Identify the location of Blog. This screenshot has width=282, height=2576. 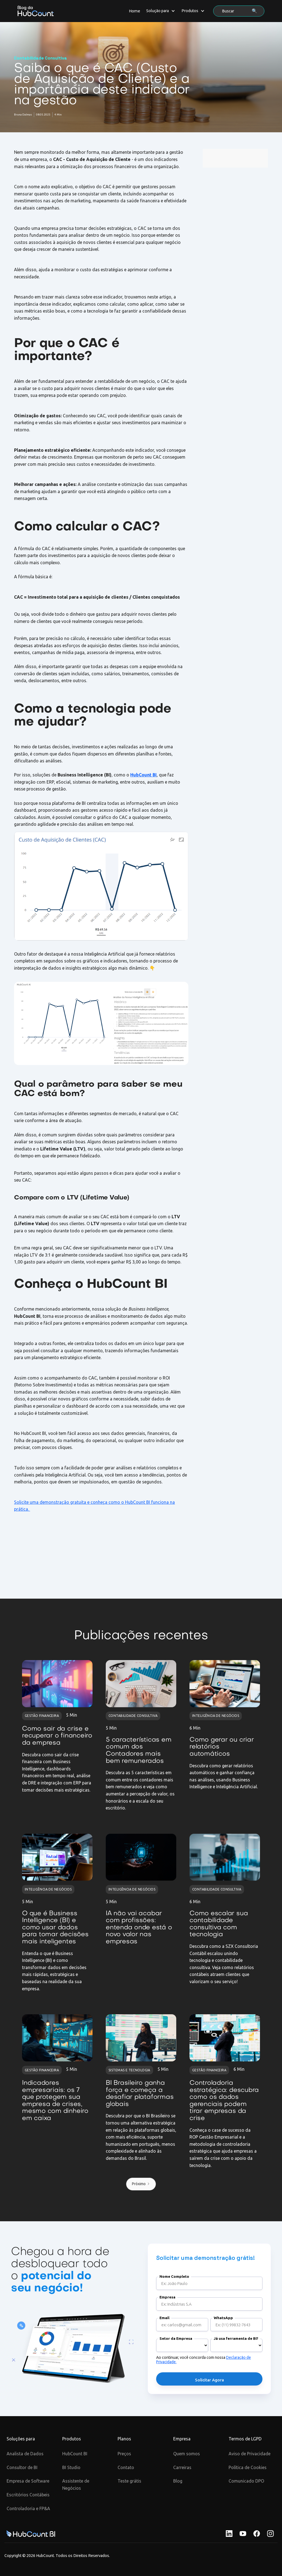
(177, 2480).